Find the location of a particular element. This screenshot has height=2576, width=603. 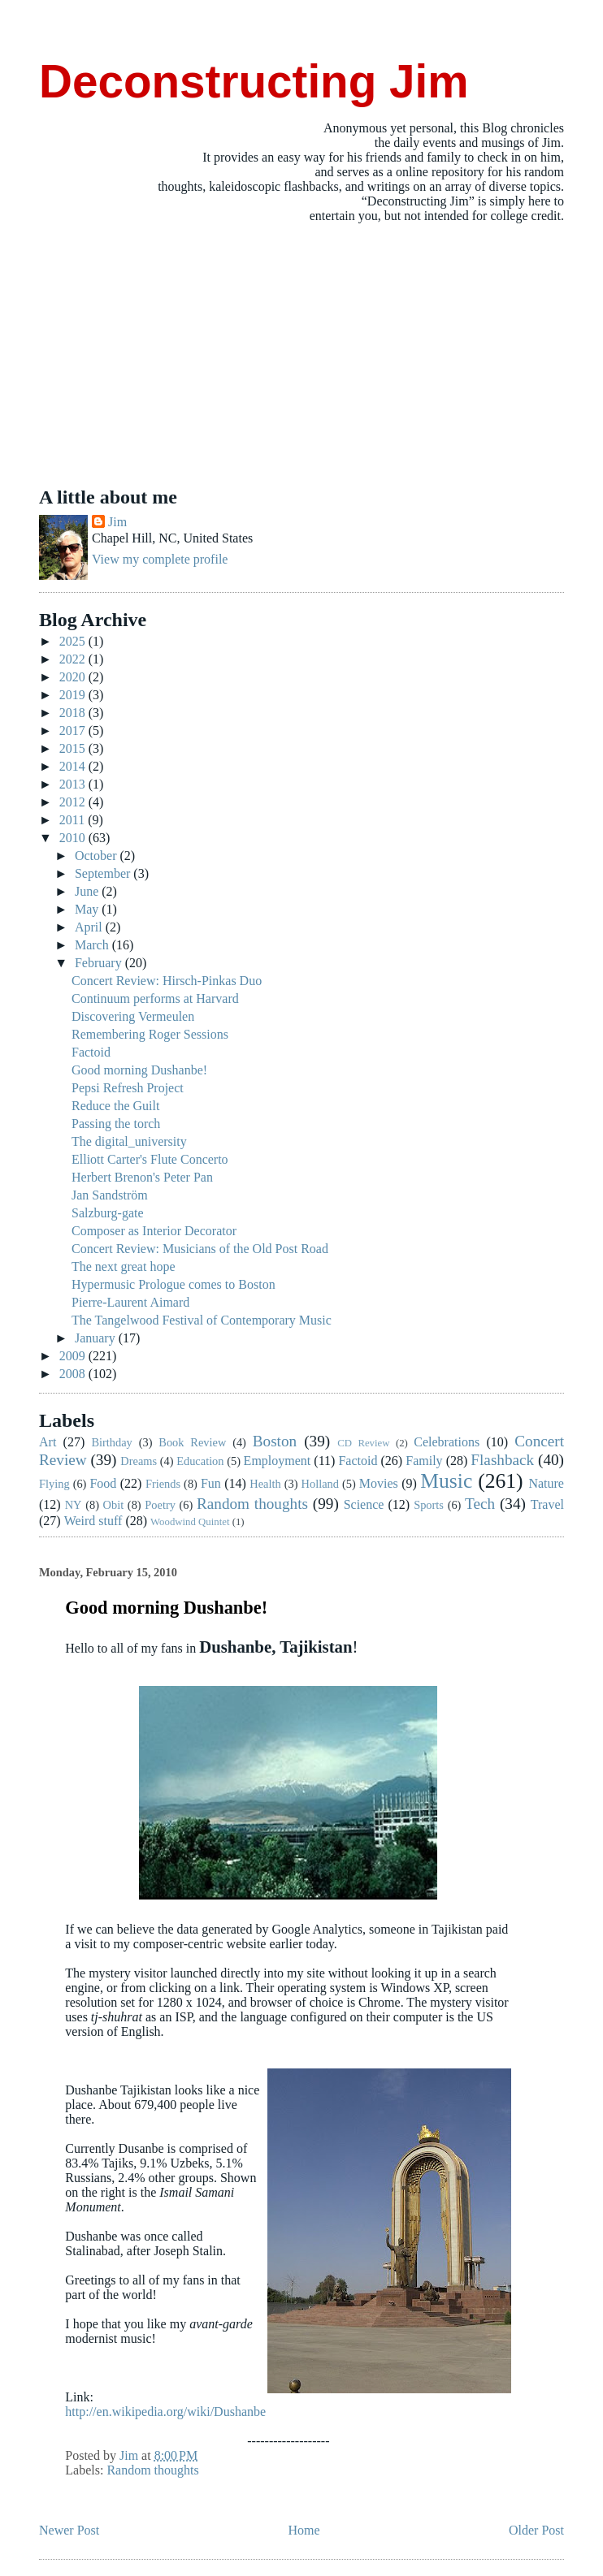

Tech is located at coordinates (480, 1503).